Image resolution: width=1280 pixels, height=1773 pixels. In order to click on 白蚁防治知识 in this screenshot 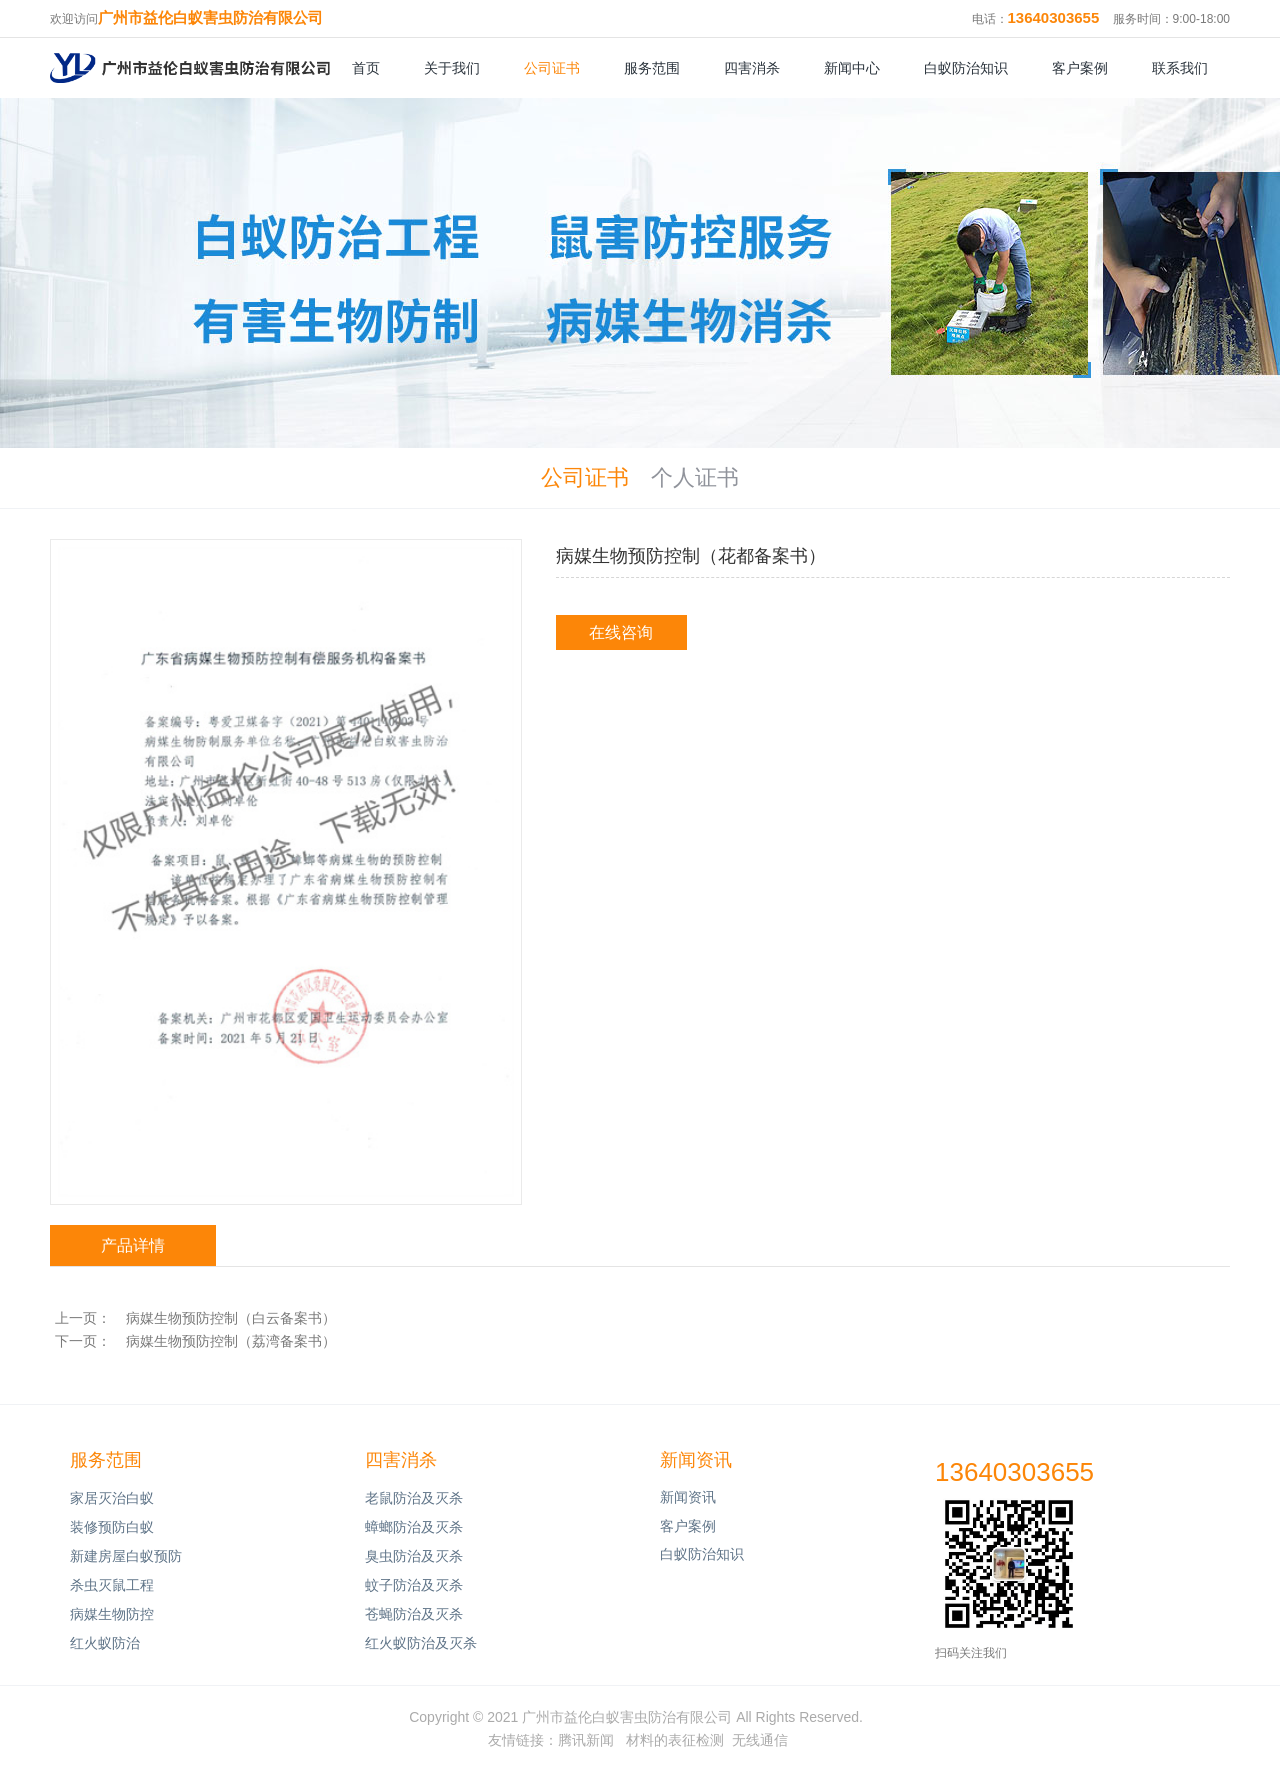, I will do `click(966, 68)`.